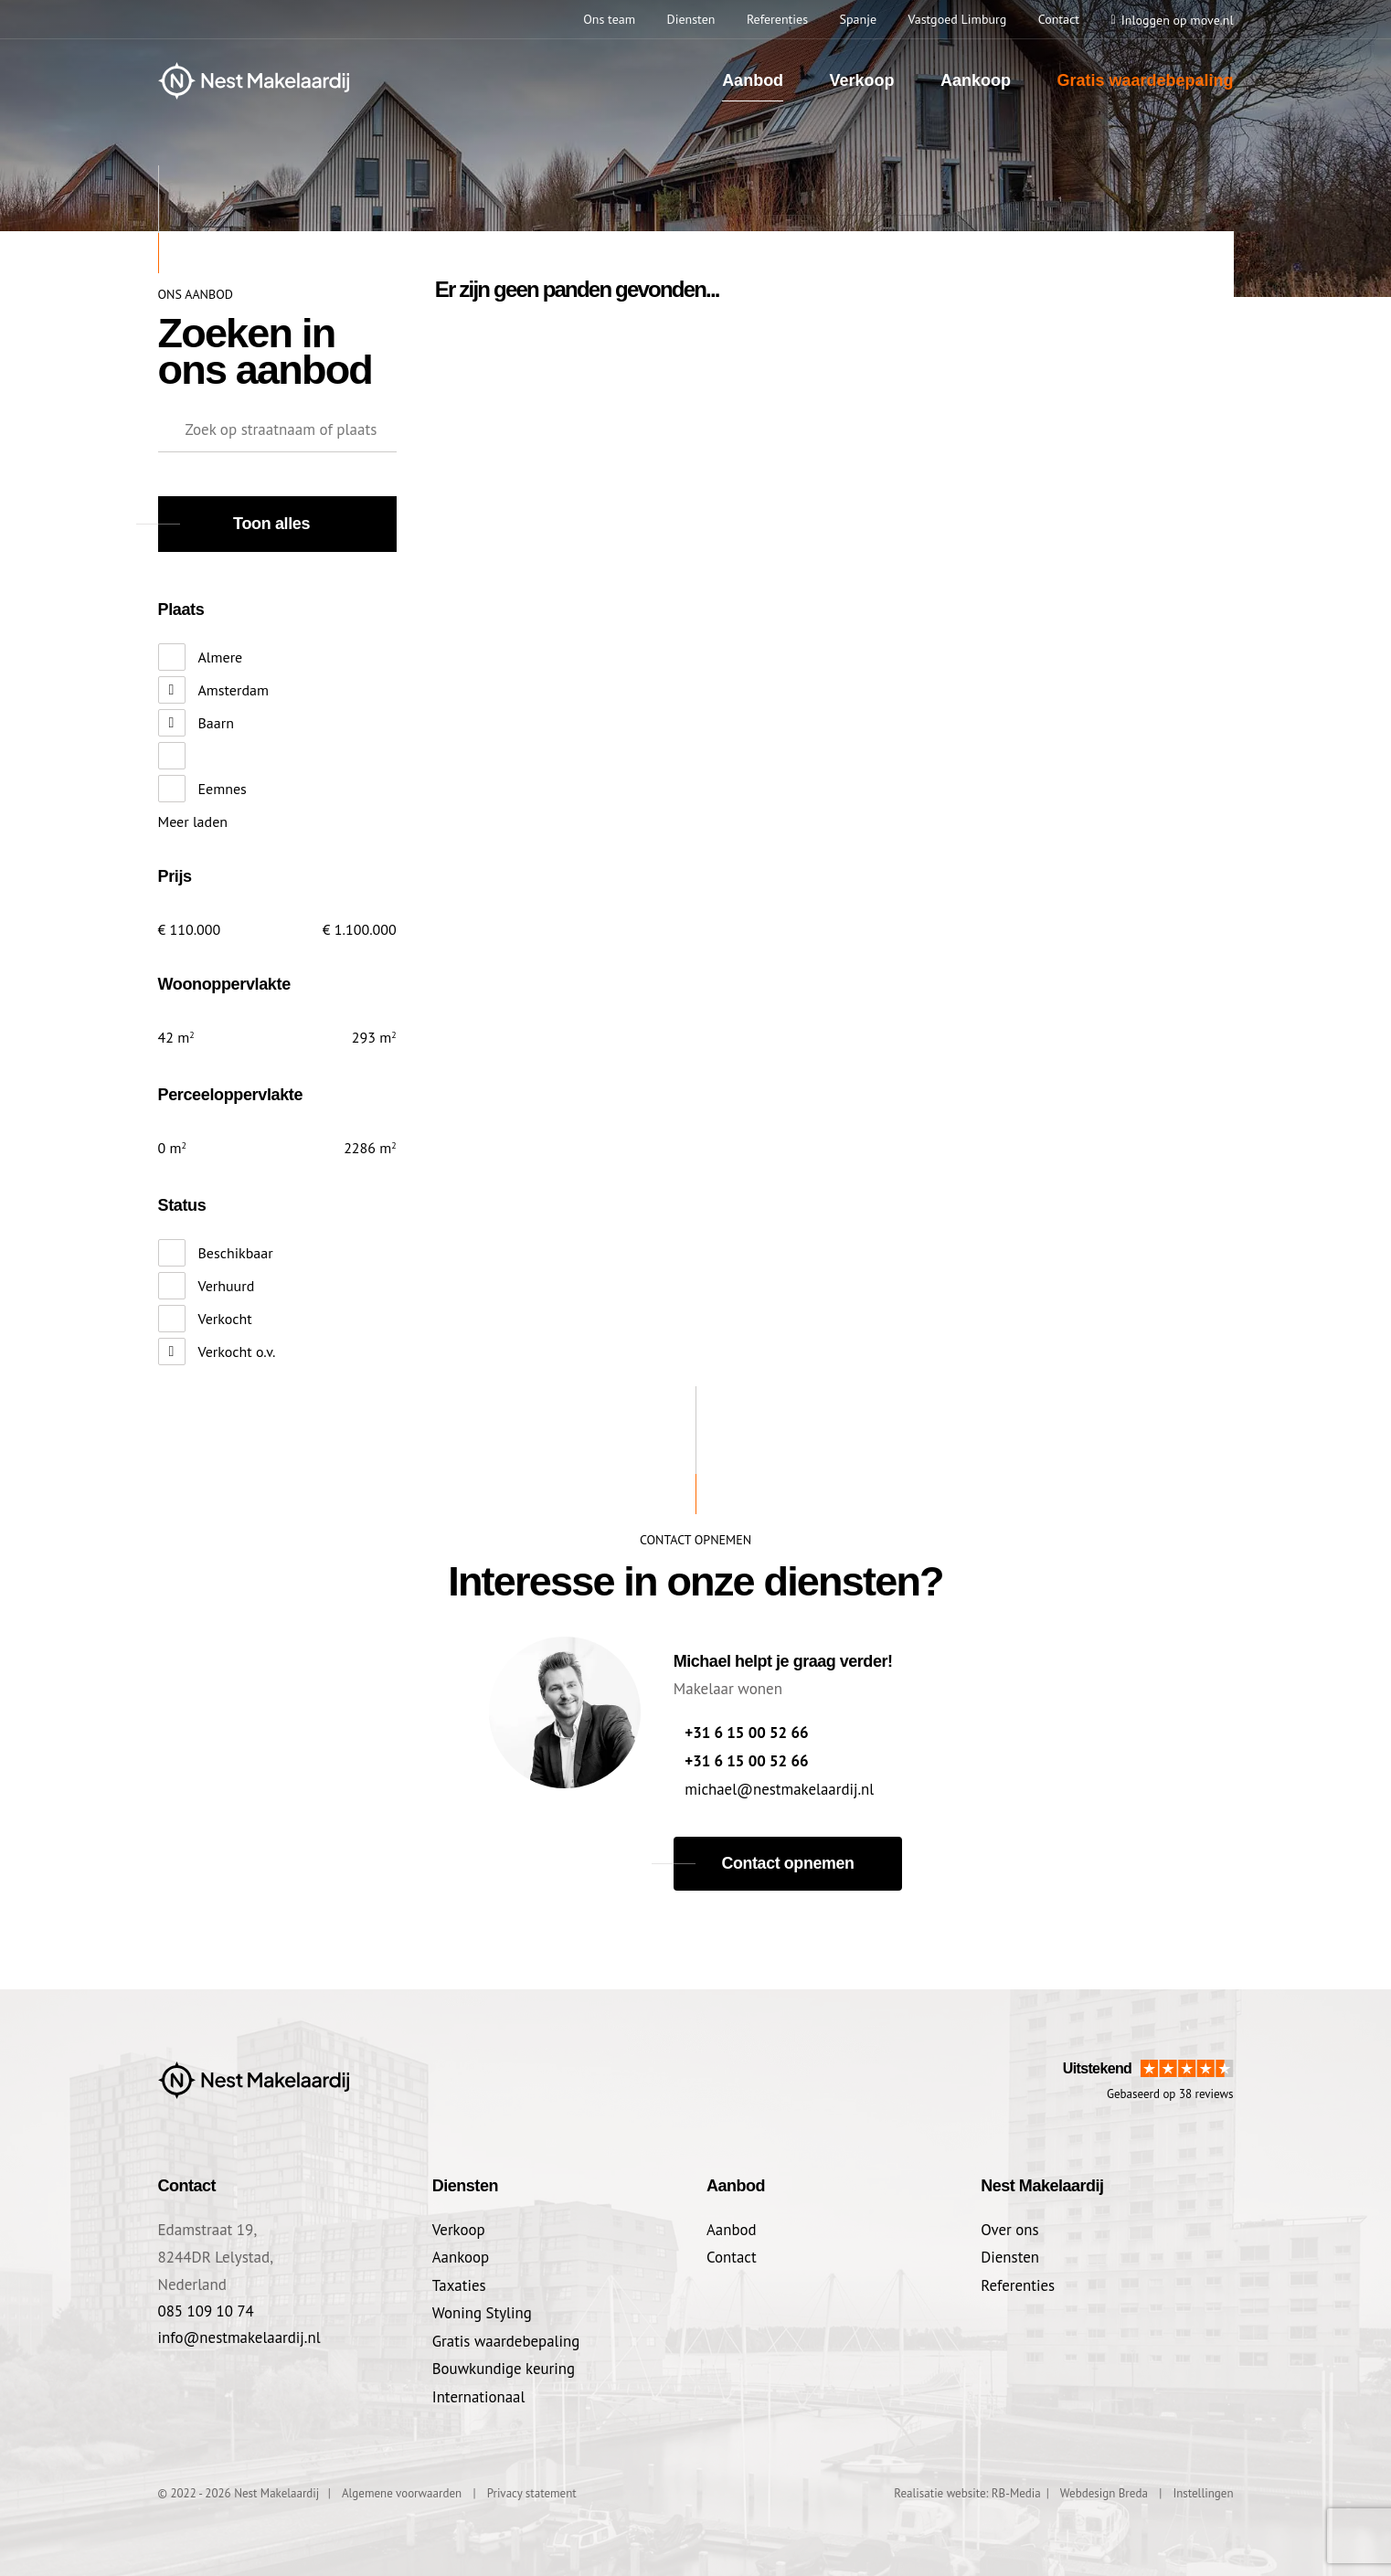 The height and width of the screenshot is (2576, 1391). Describe the element at coordinates (479, 2392) in the screenshot. I see `Internationaal` at that location.